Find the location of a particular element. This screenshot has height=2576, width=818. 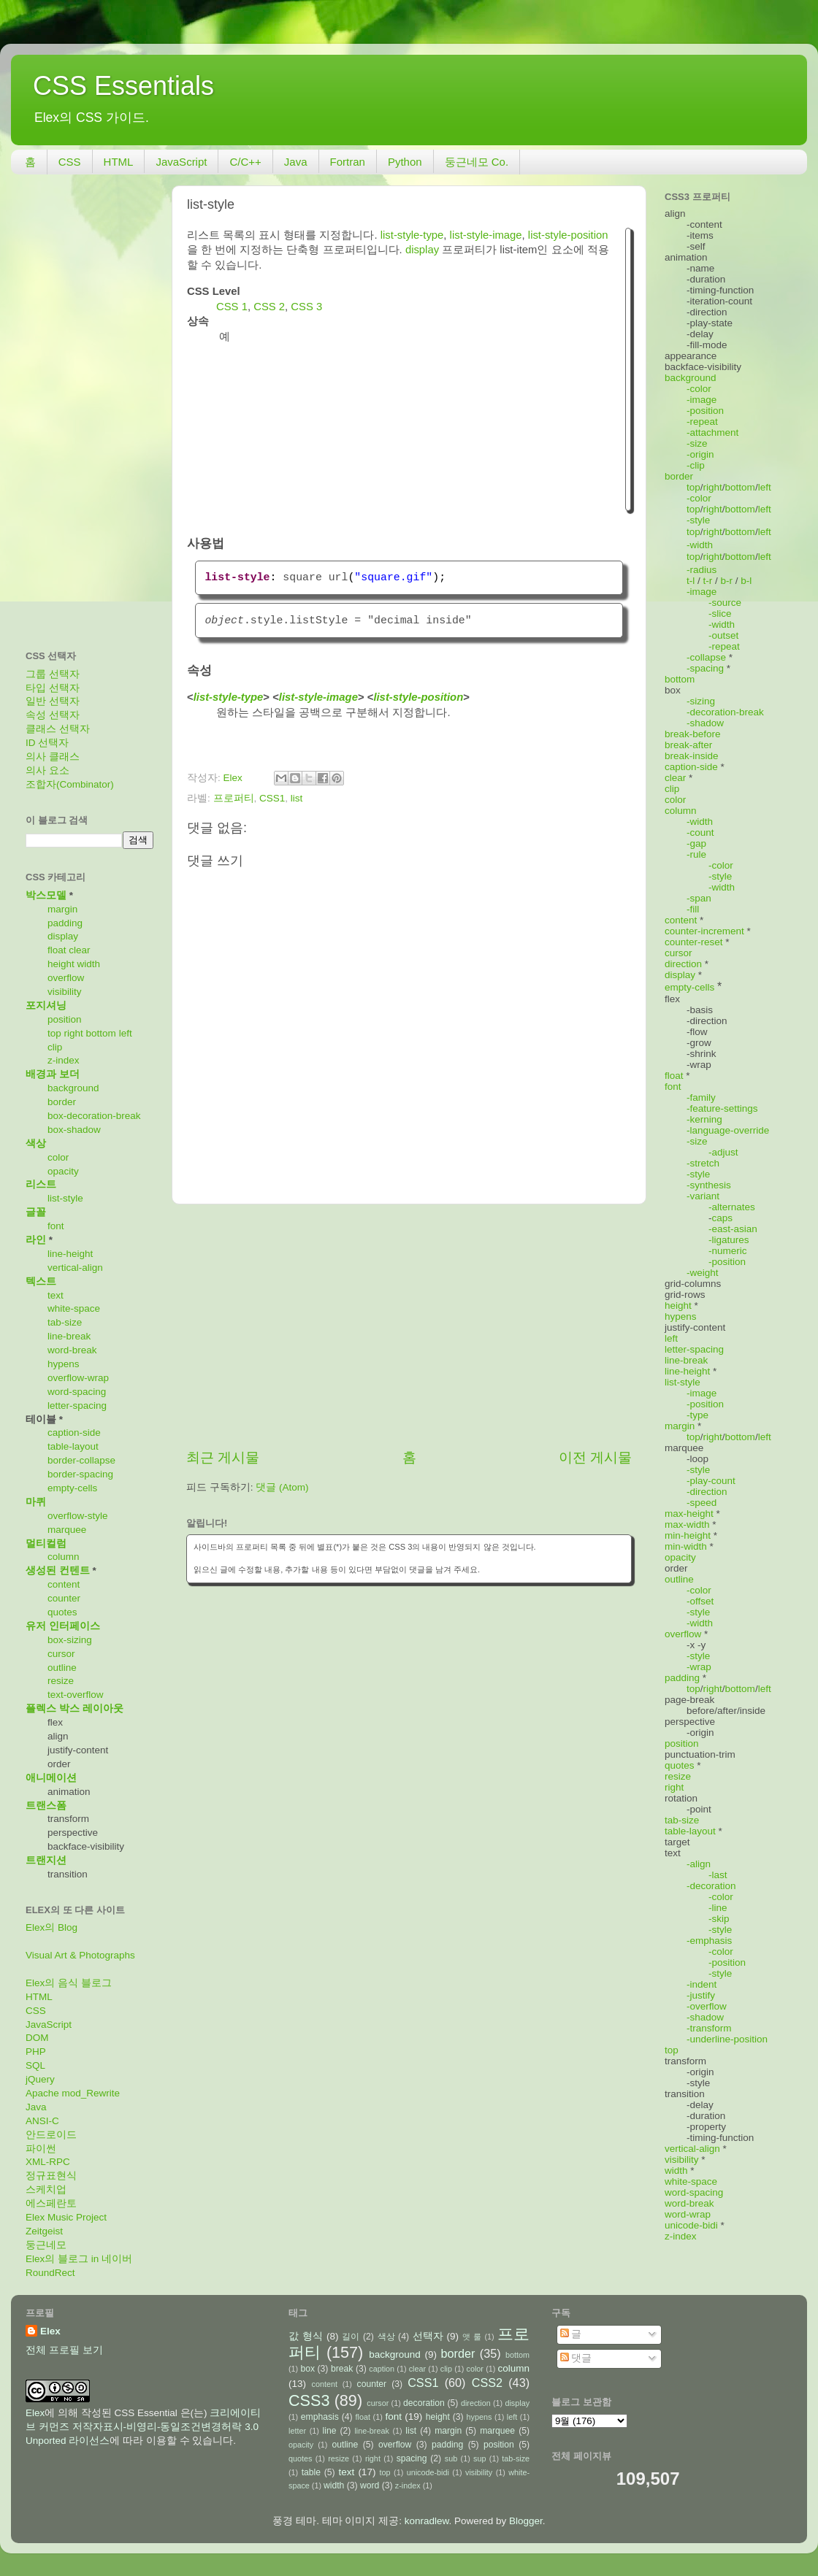

Elex is located at coordinates (50, 2331).